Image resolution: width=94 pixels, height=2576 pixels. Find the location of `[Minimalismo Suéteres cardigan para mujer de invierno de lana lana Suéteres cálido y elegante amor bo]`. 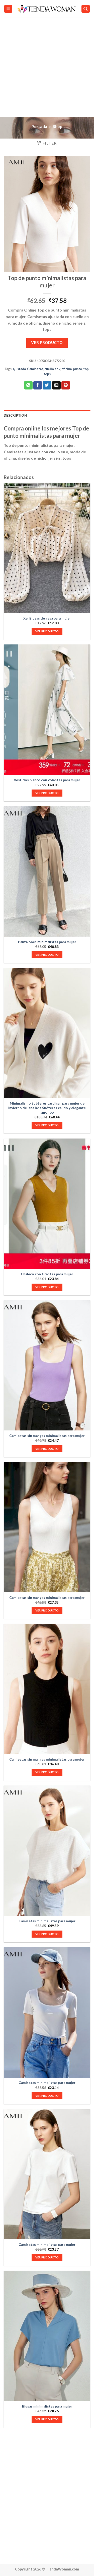

[Minimalismo Suéteres cardigan para mujer de invierno de lana lana Suéteres cálido y elegante amor bo] is located at coordinates (47, 1033).